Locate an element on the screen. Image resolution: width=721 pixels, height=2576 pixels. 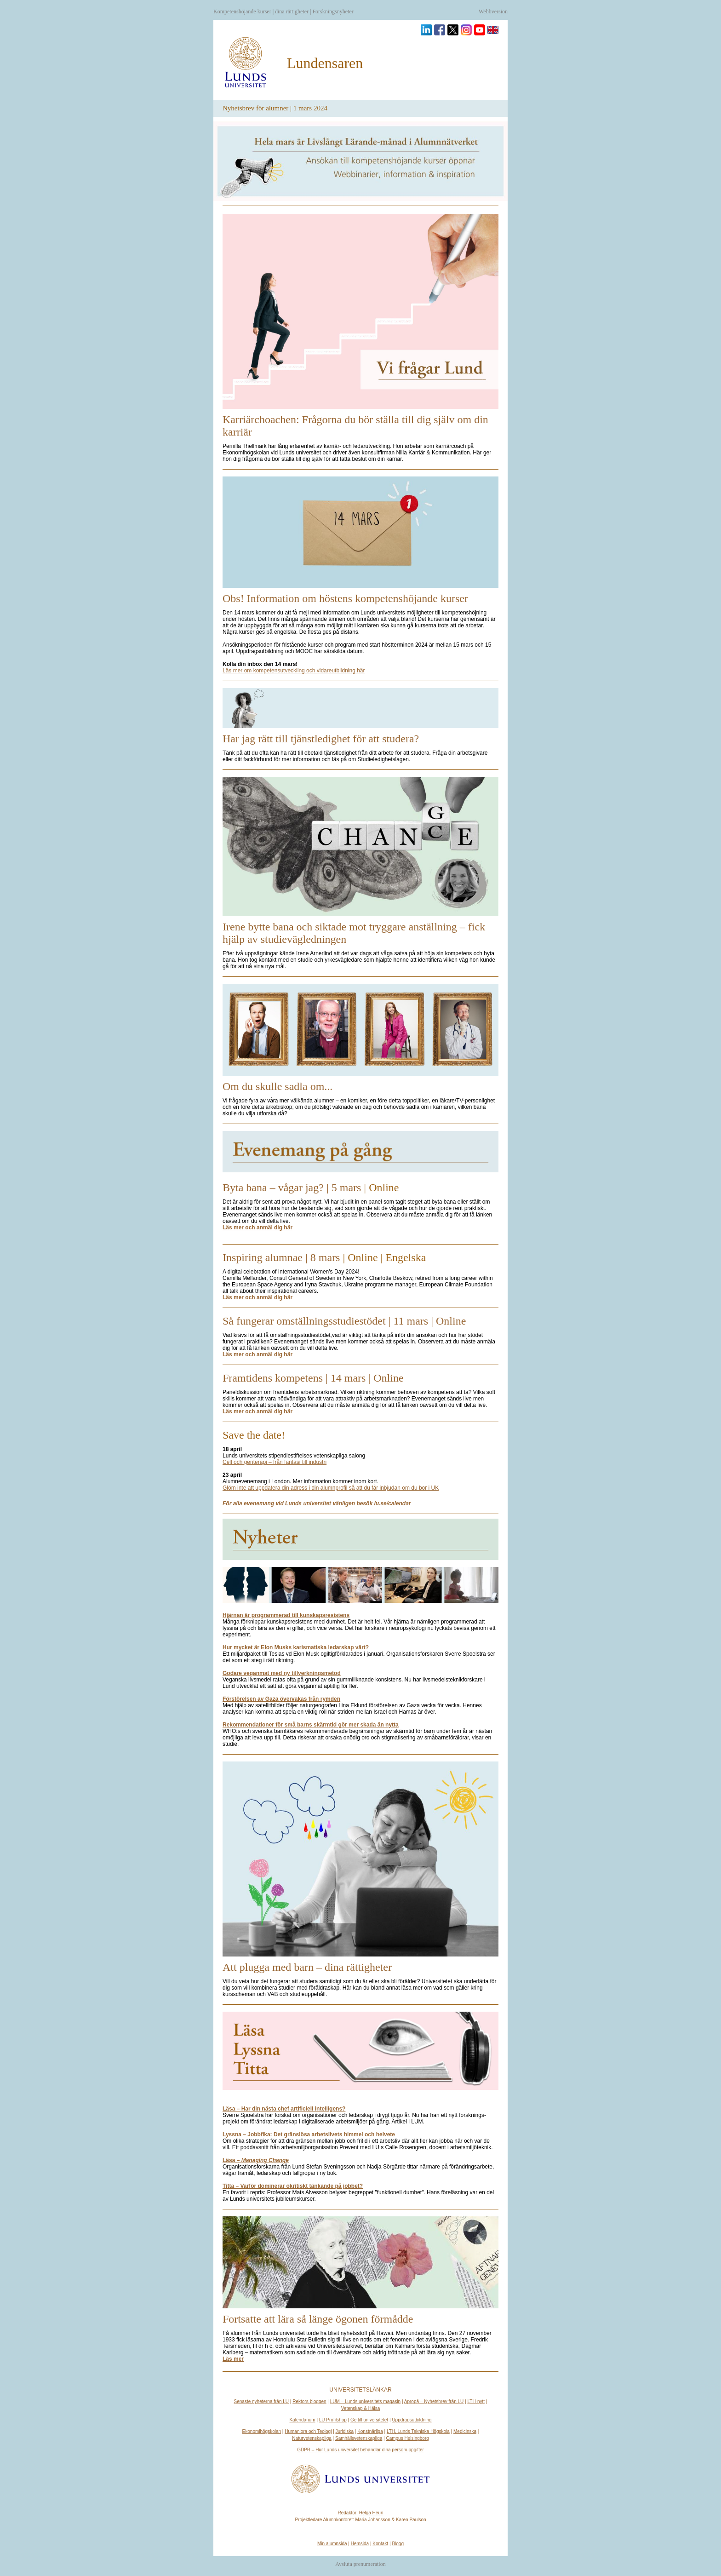
LTH-nytt [unknown link] is located at coordinates (476, 2401).